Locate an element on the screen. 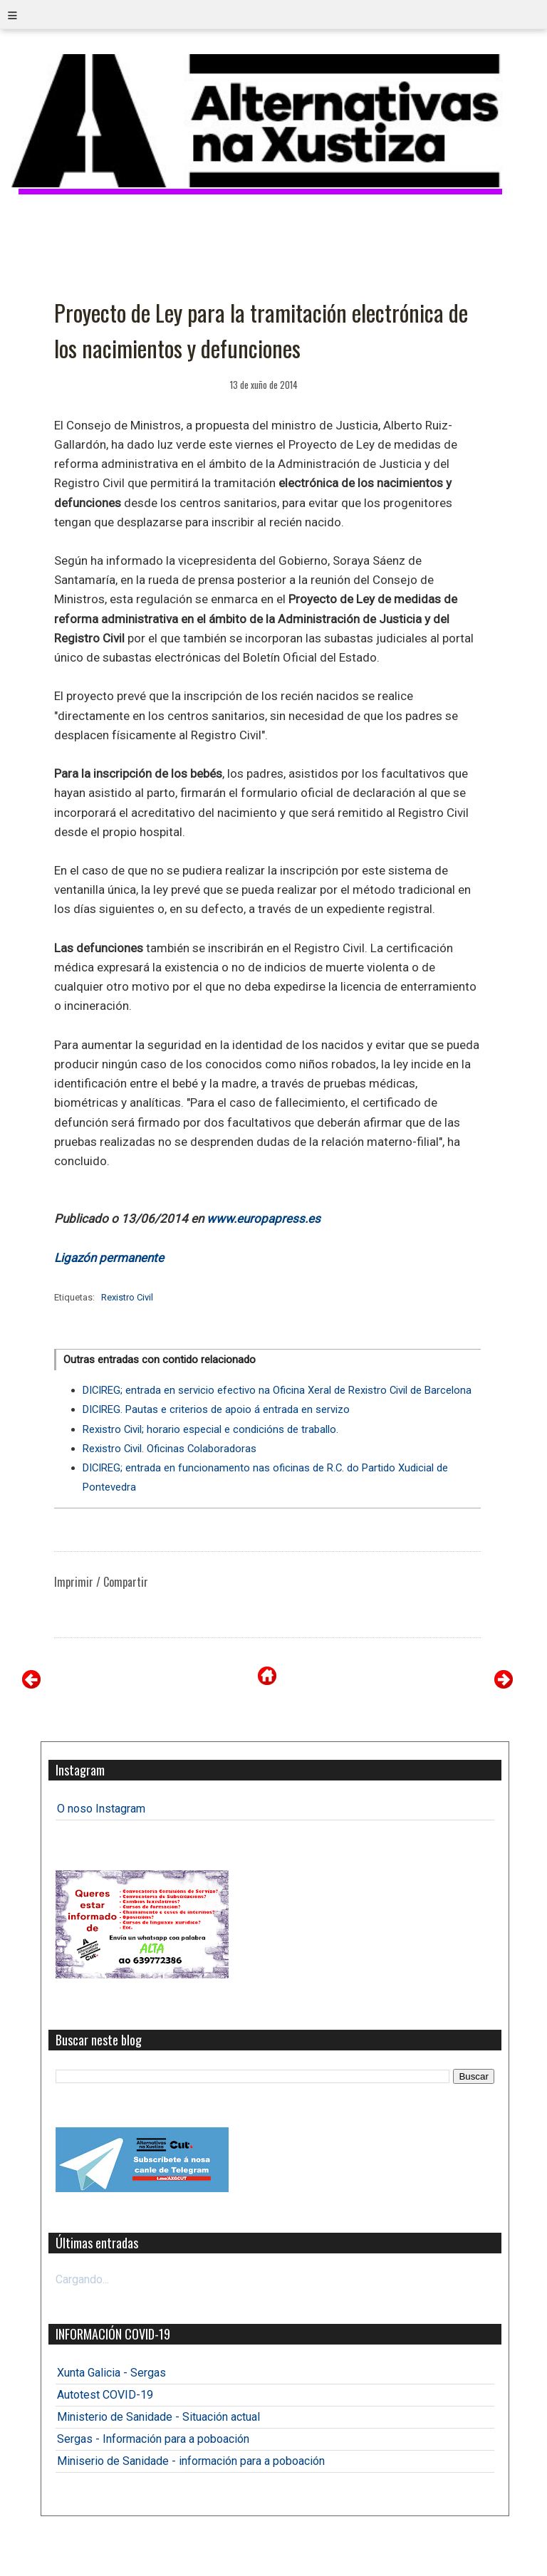 The height and width of the screenshot is (2576, 547). Proyecto de Ley para la tramitación electrónica de los nacimientos y defunciones is located at coordinates (261, 330).